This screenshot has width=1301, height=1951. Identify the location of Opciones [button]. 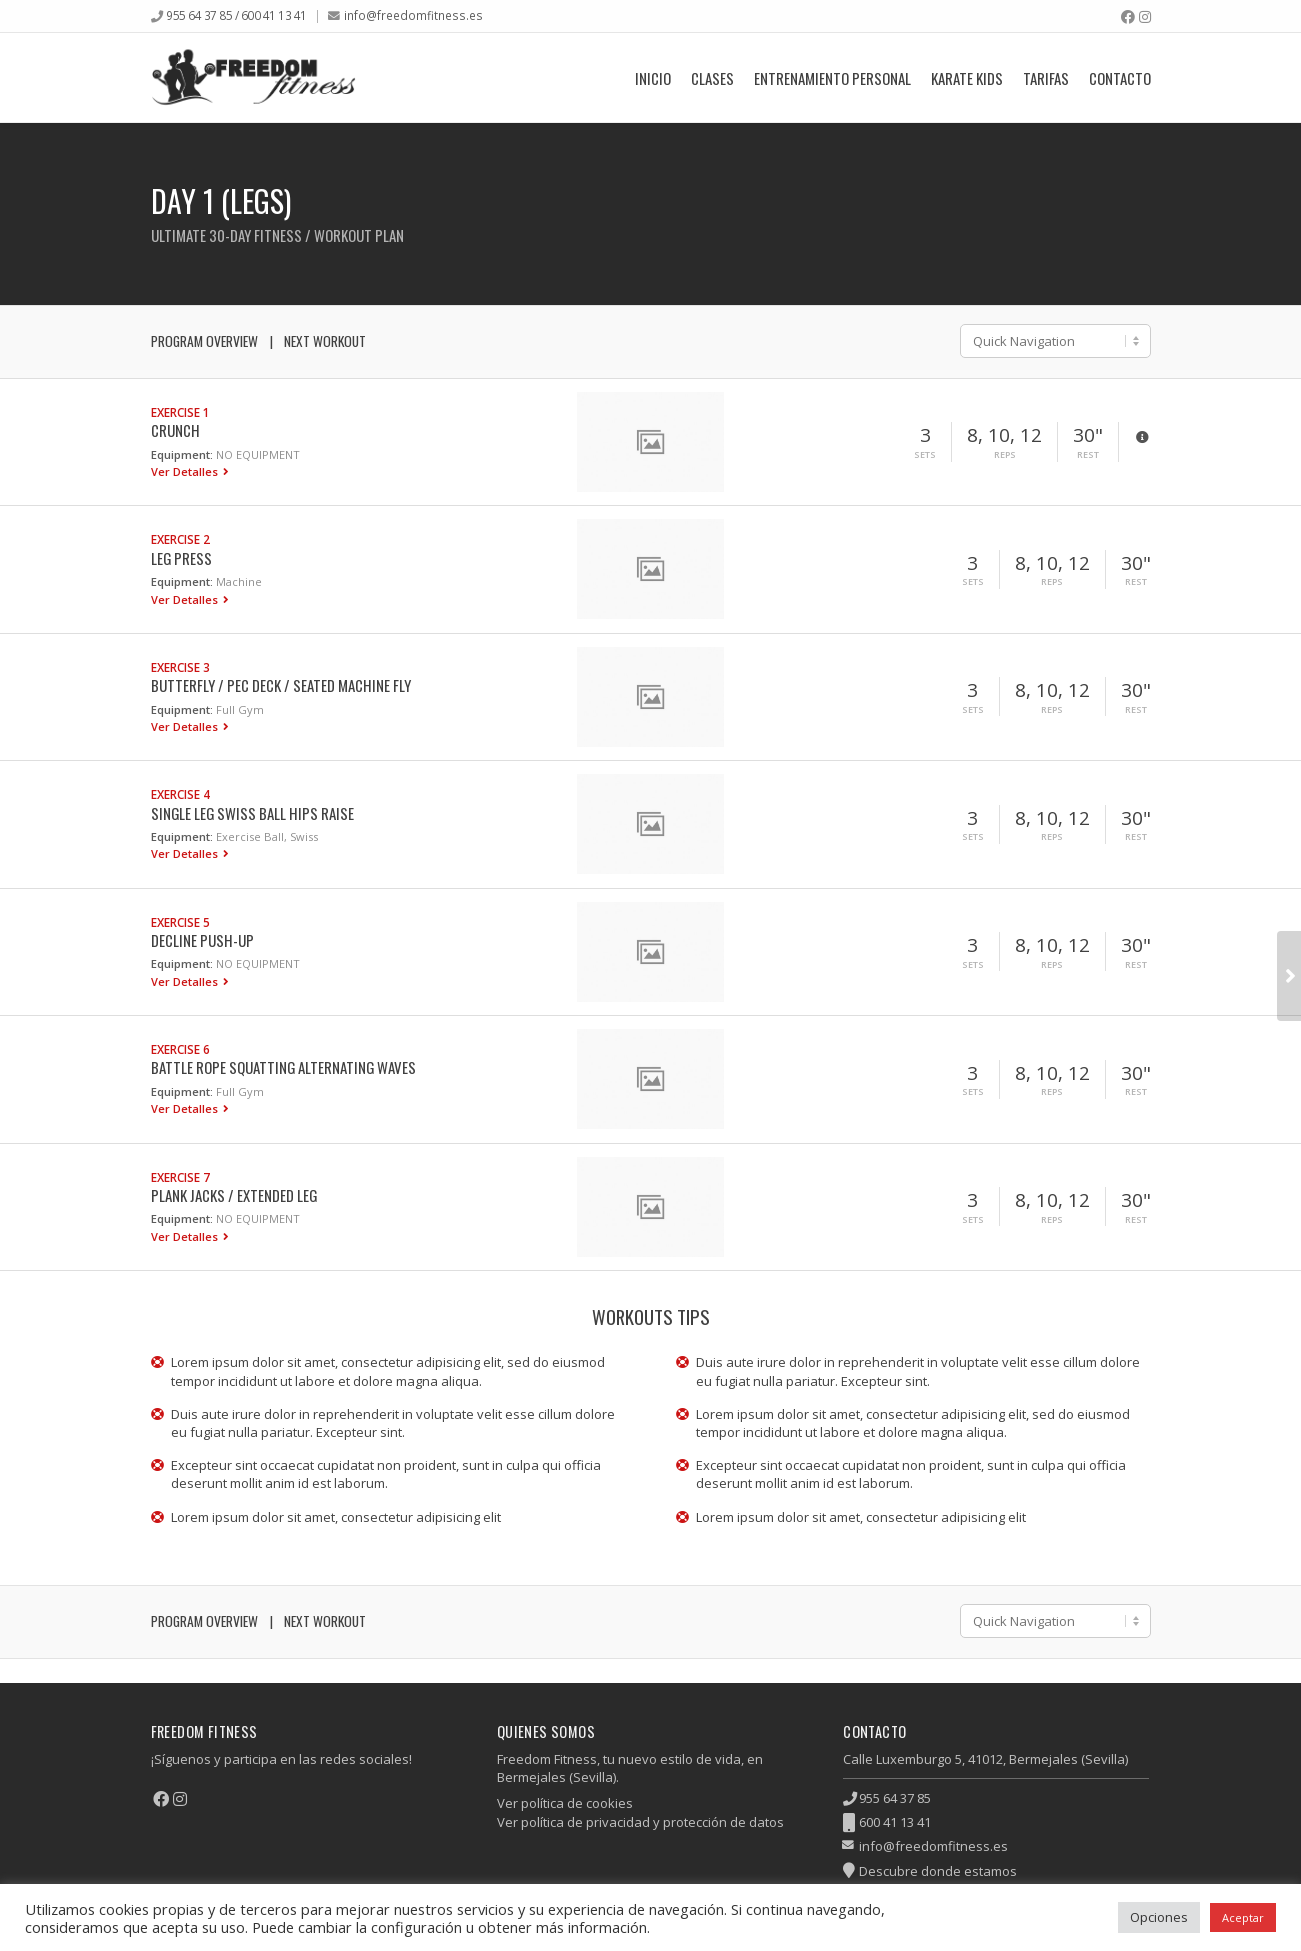
(1159, 1917).